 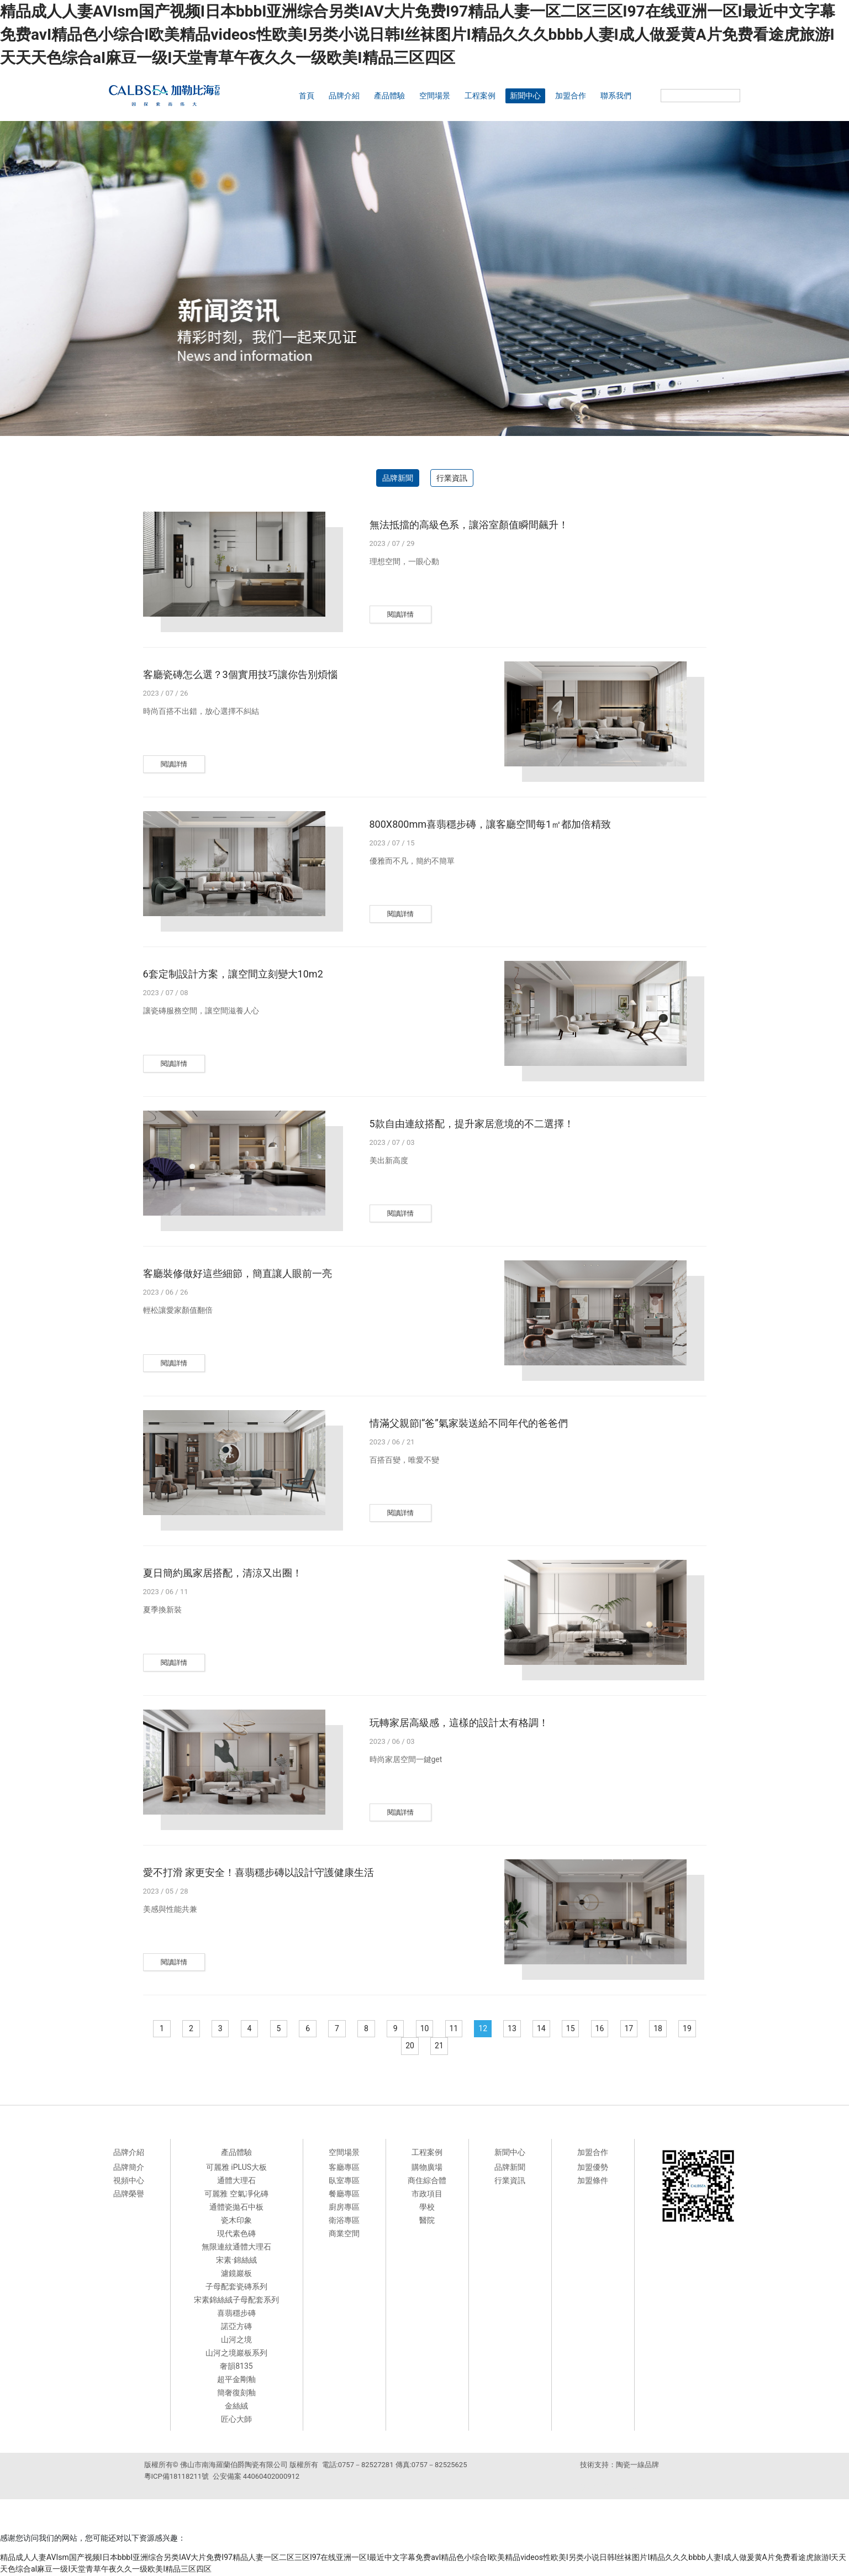 What do you see at coordinates (344, 95) in the screenshot?
I see `品牌介紹` at bounding box center [344, 95].